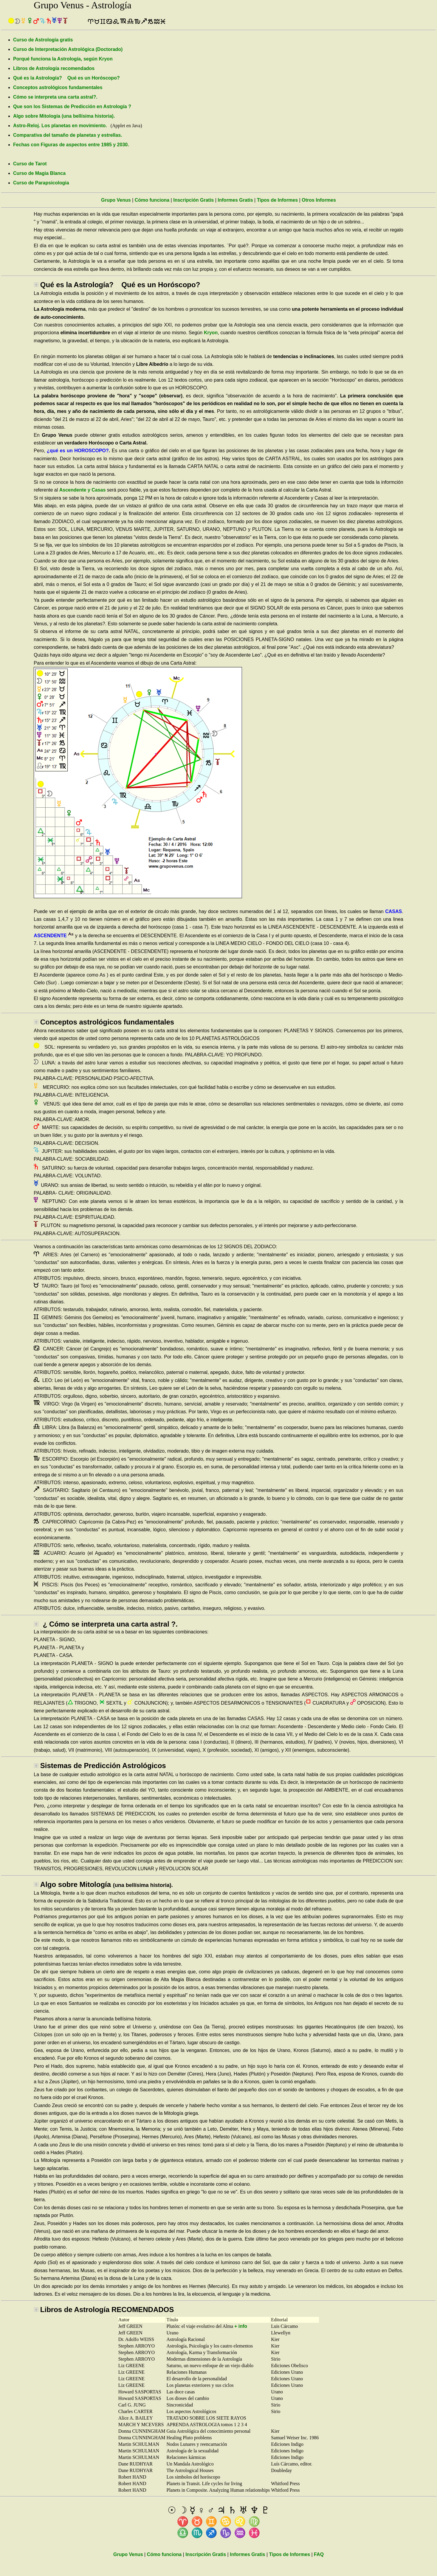 Image resolution: width=437 pixels, height=2576 pixels. Describe the element at coordinates (71, 144) in the screenshot. I see `Fechas con Figuras de aspectos entre 1985 y 2030.` at that location.